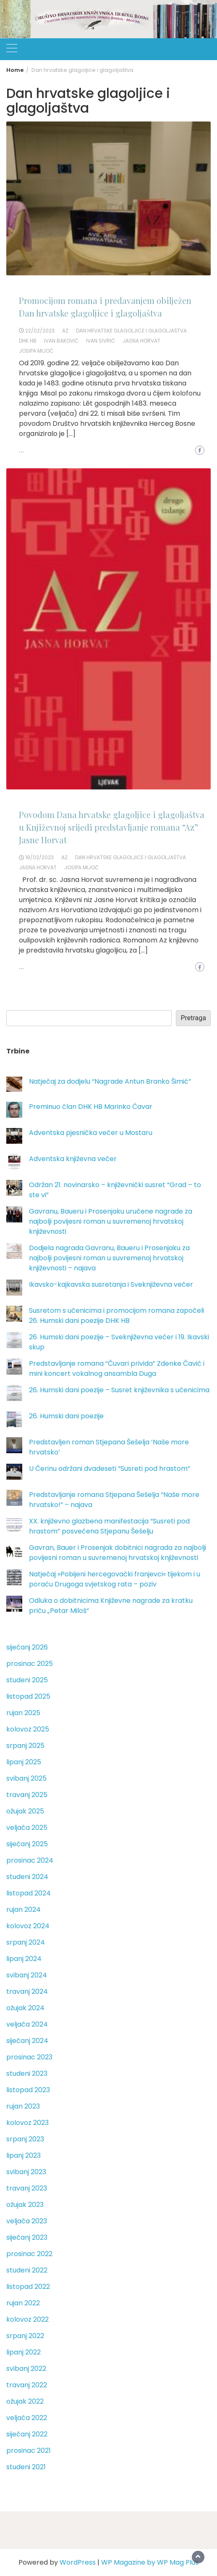 The height and width of the screenshot is (2576, 217). What do you see at coordinates (27, 2122) in the screenshot?
I see `kolovoz 2023` at bounding box center [27, 2122].